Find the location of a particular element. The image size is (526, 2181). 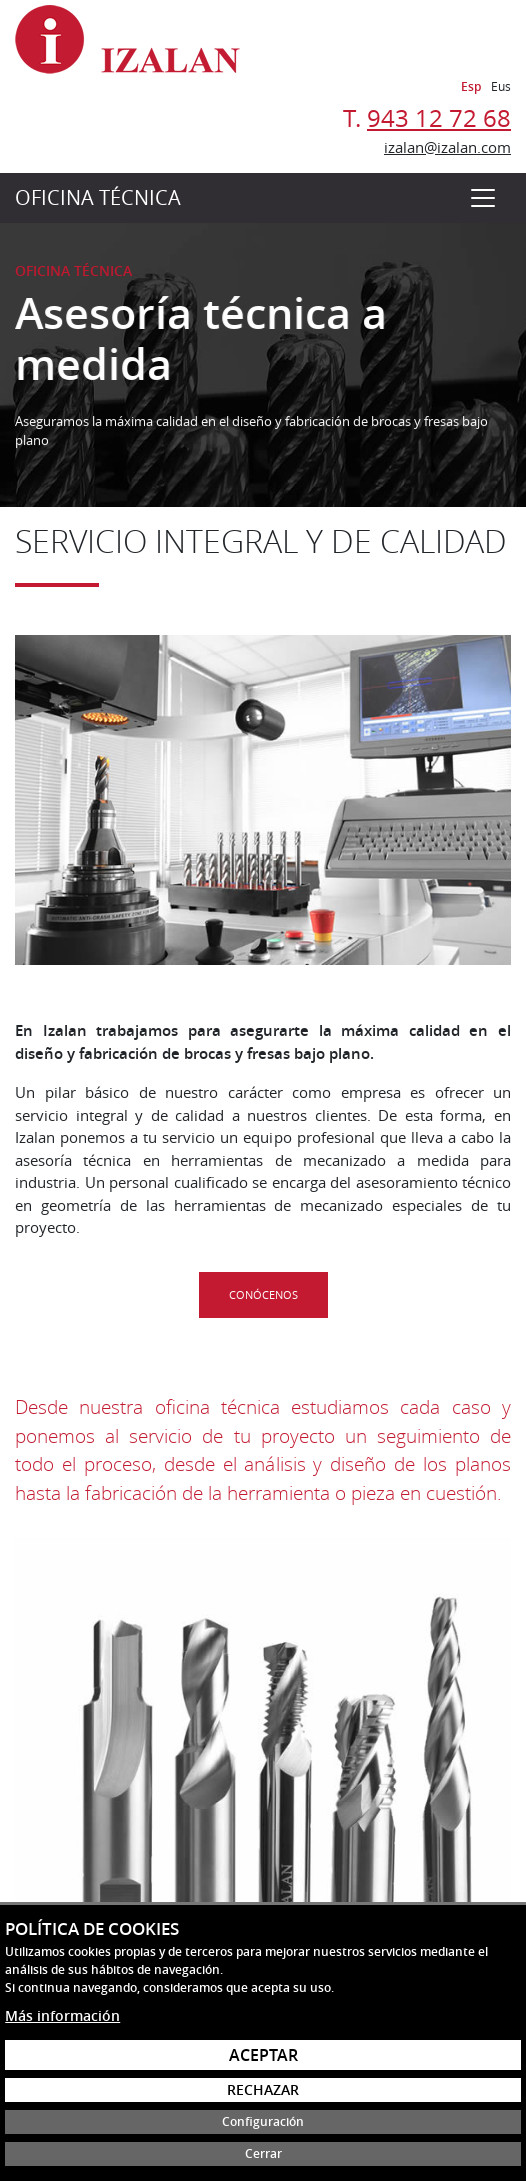

943 12 72 68 is located at coordinates (439, 118).